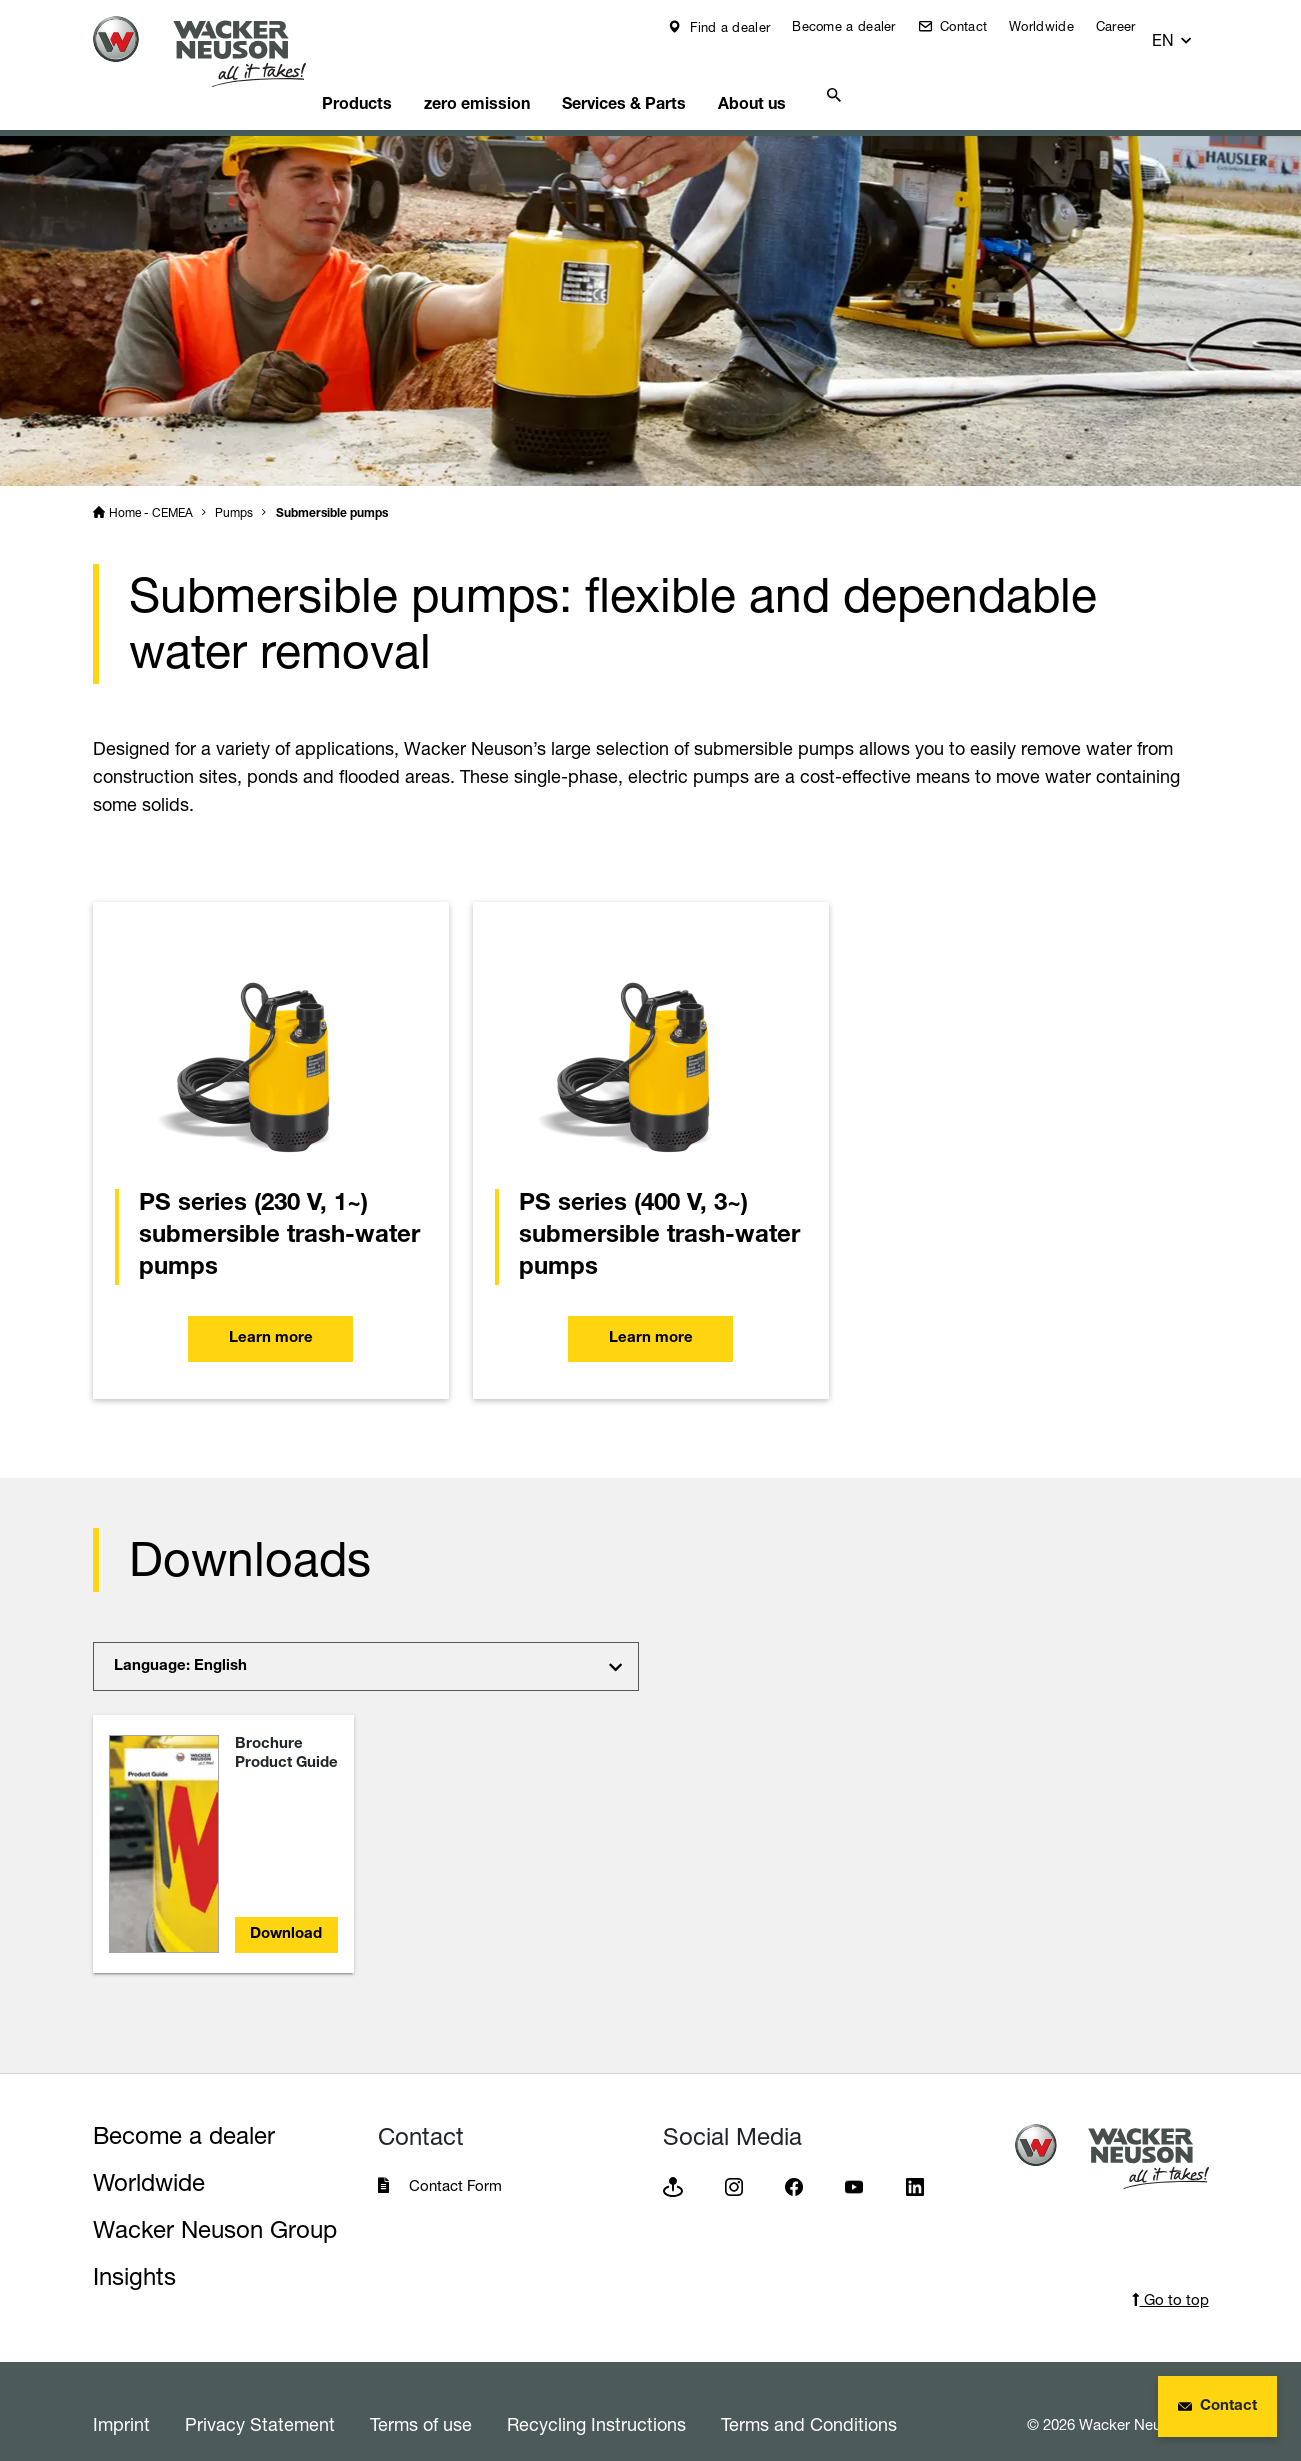 The height and width of the screenshot is (2461, 1301). I want to click on About us, so click(817, 75).